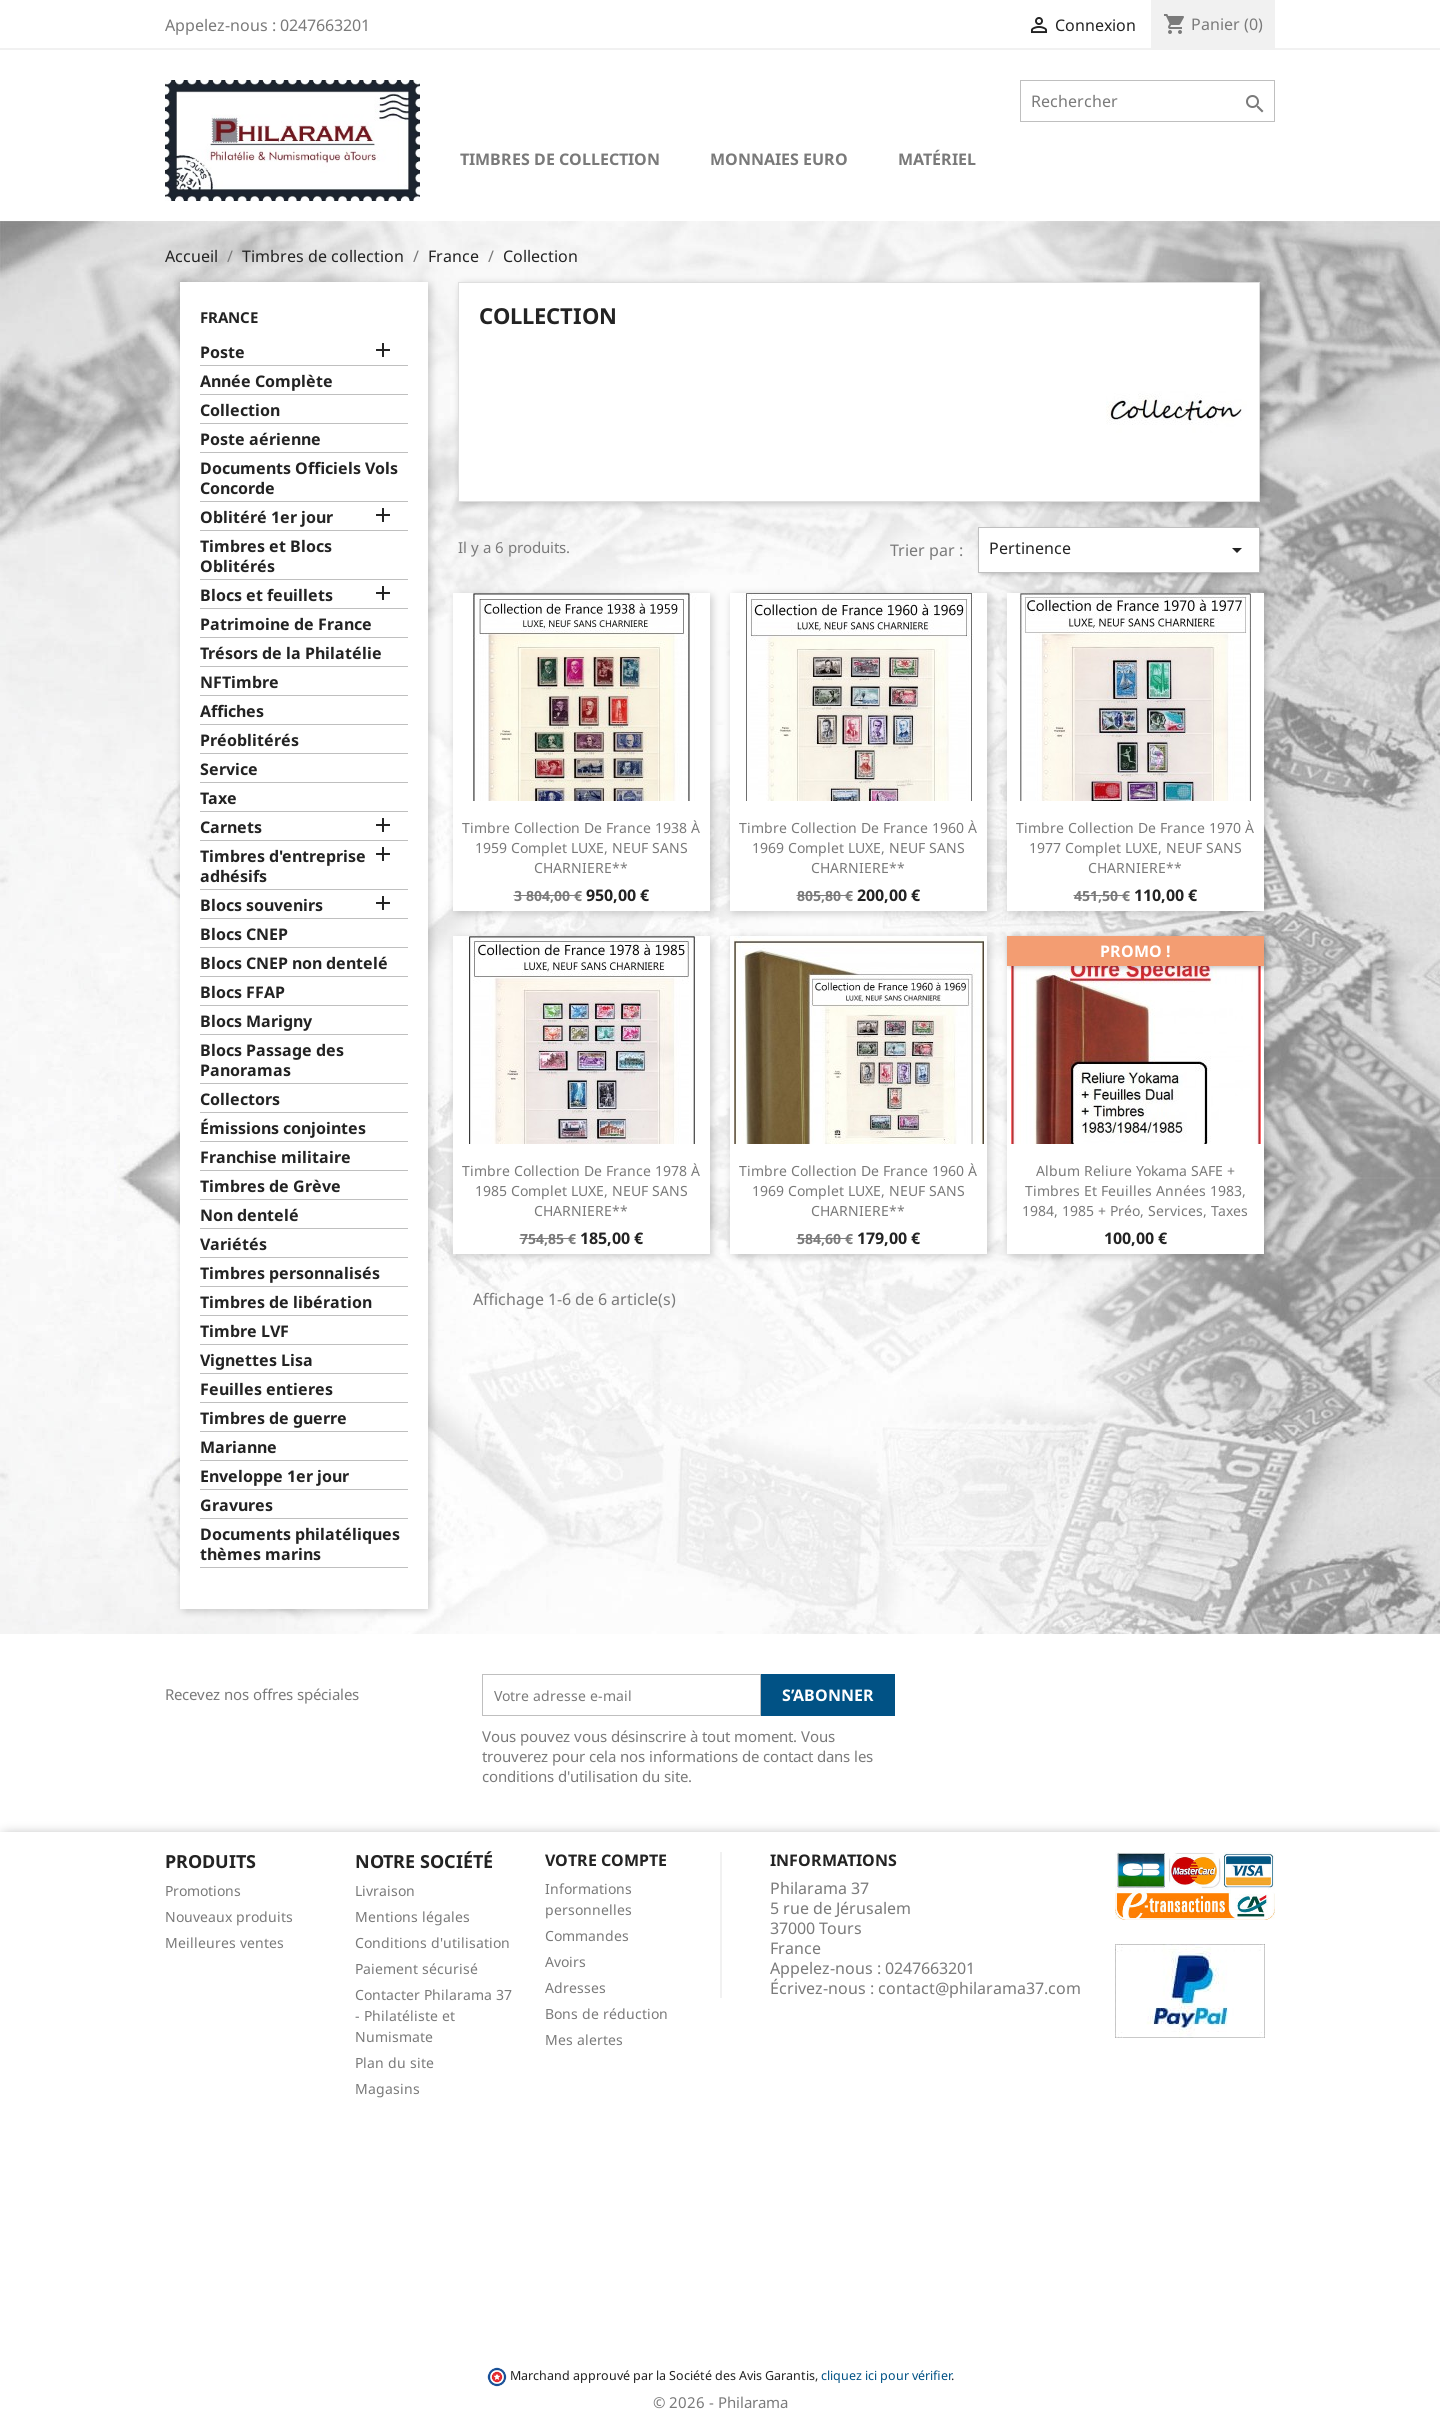  Describe the element at coordinates (236, 1505) in the screenshot. I see `Gravures` at that location.